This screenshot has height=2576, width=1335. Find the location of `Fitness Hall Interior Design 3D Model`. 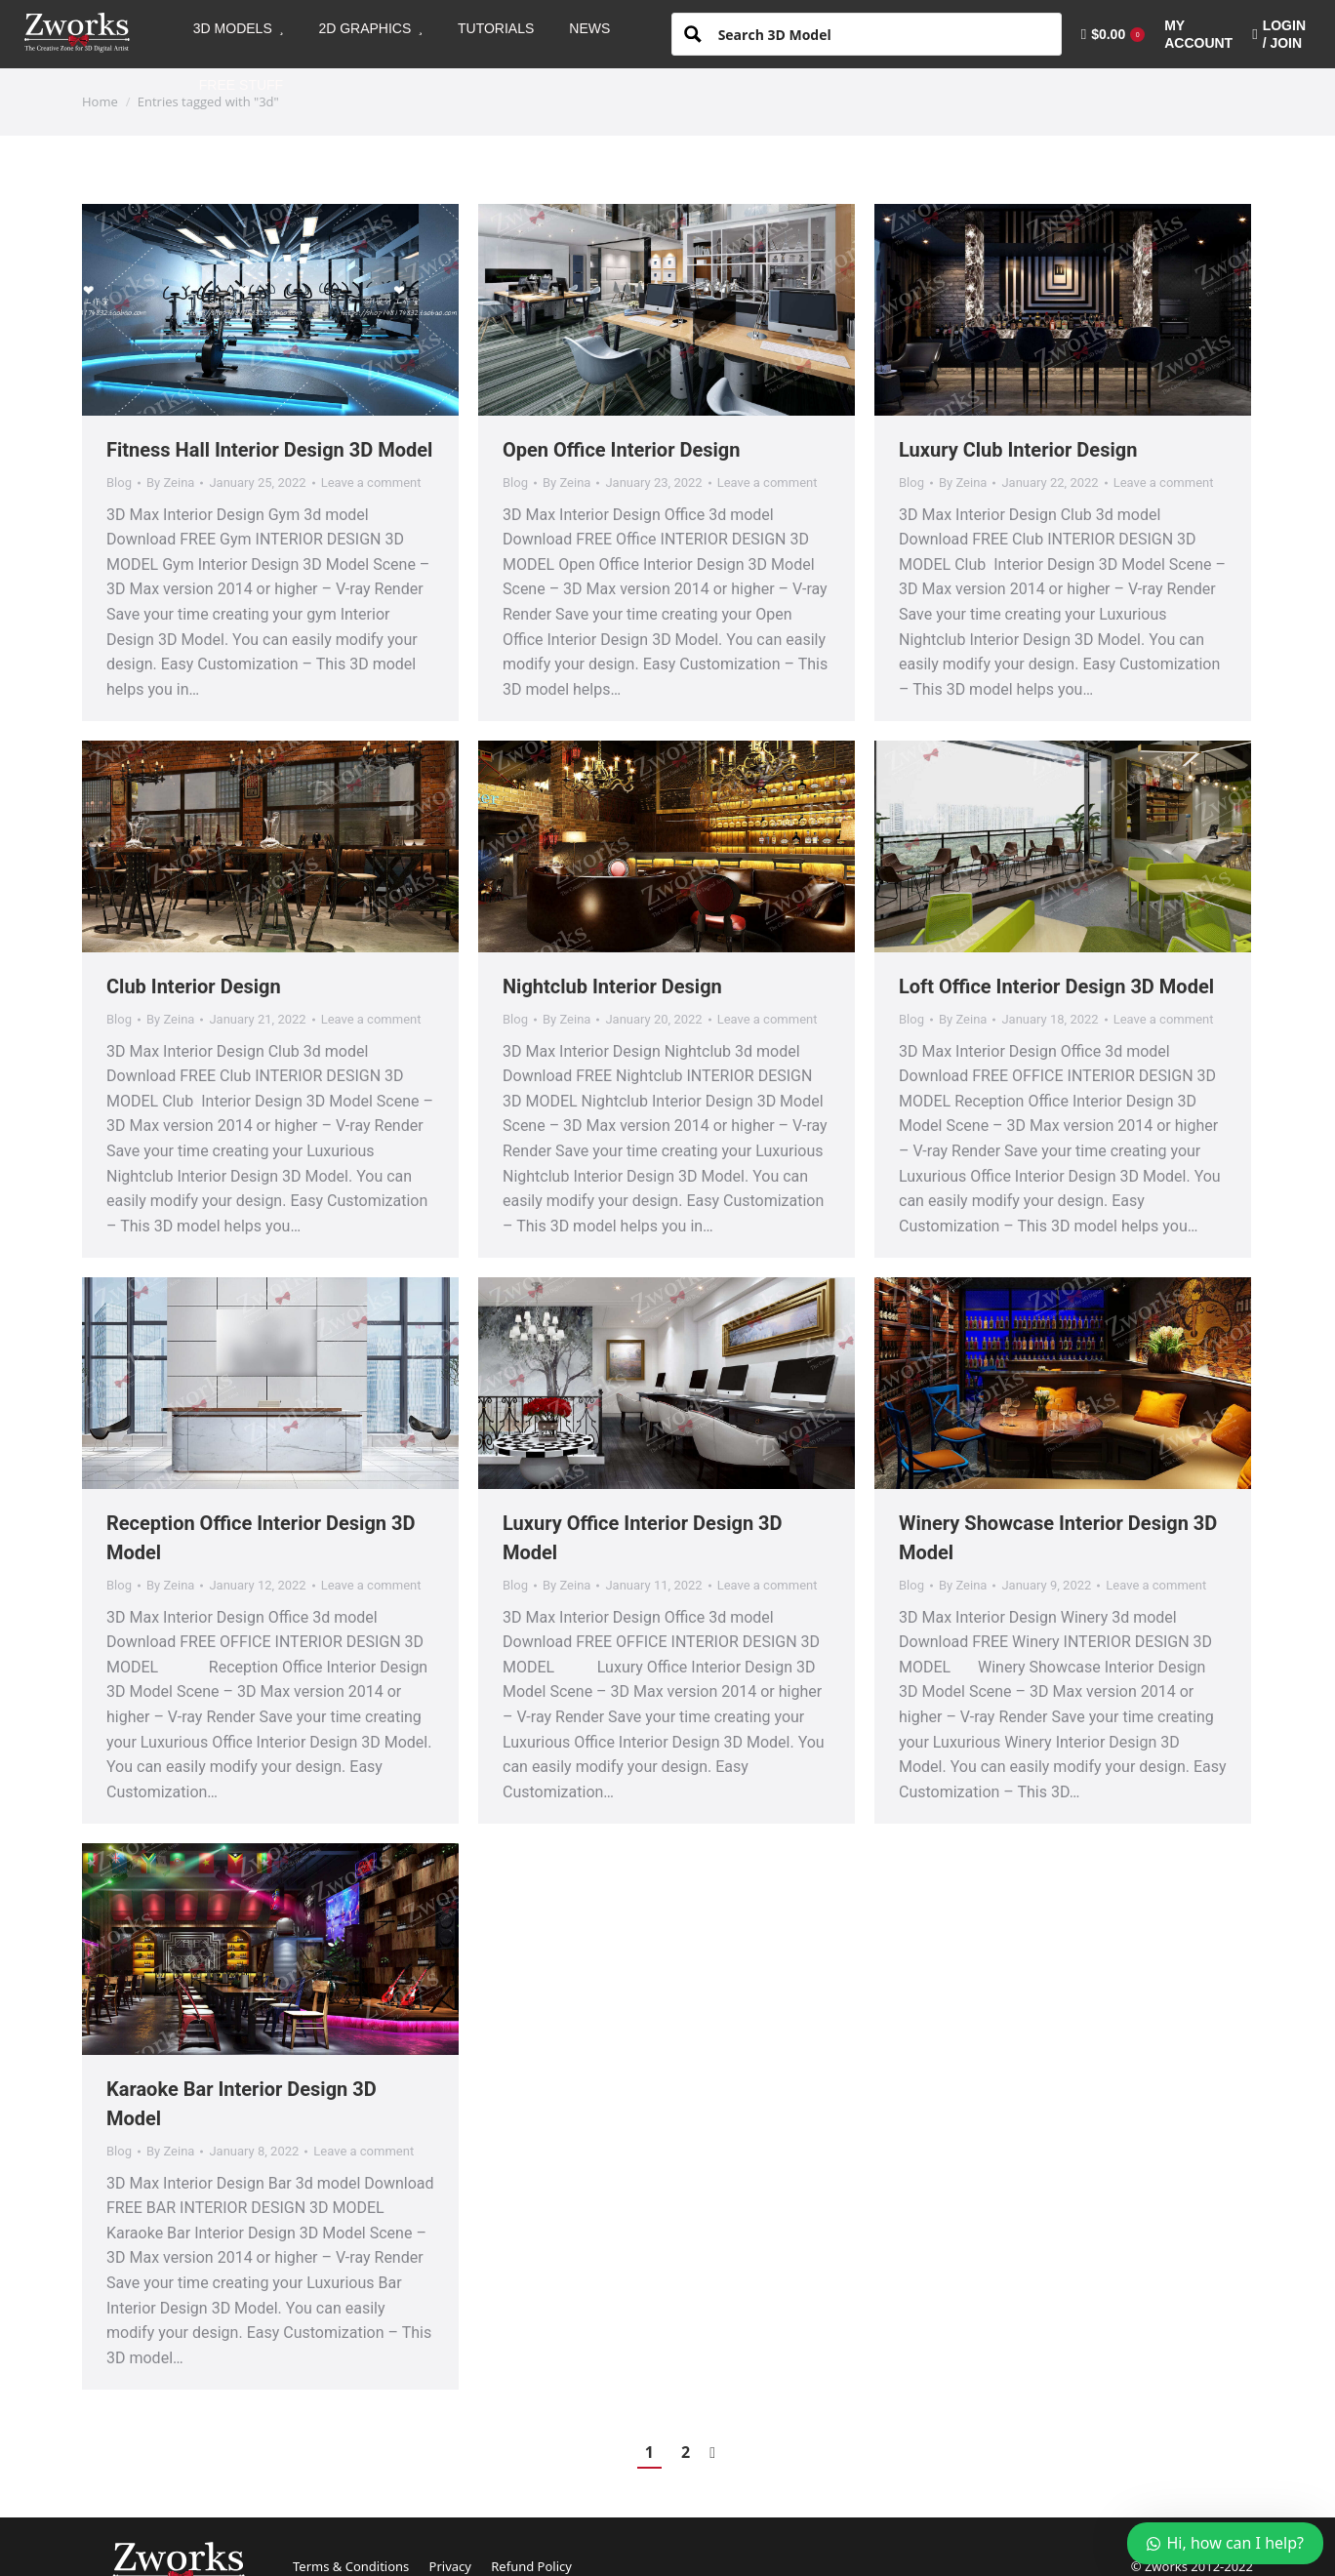

Fitness Hall Interior Design 3D Model is located at coordinates (269, 450).